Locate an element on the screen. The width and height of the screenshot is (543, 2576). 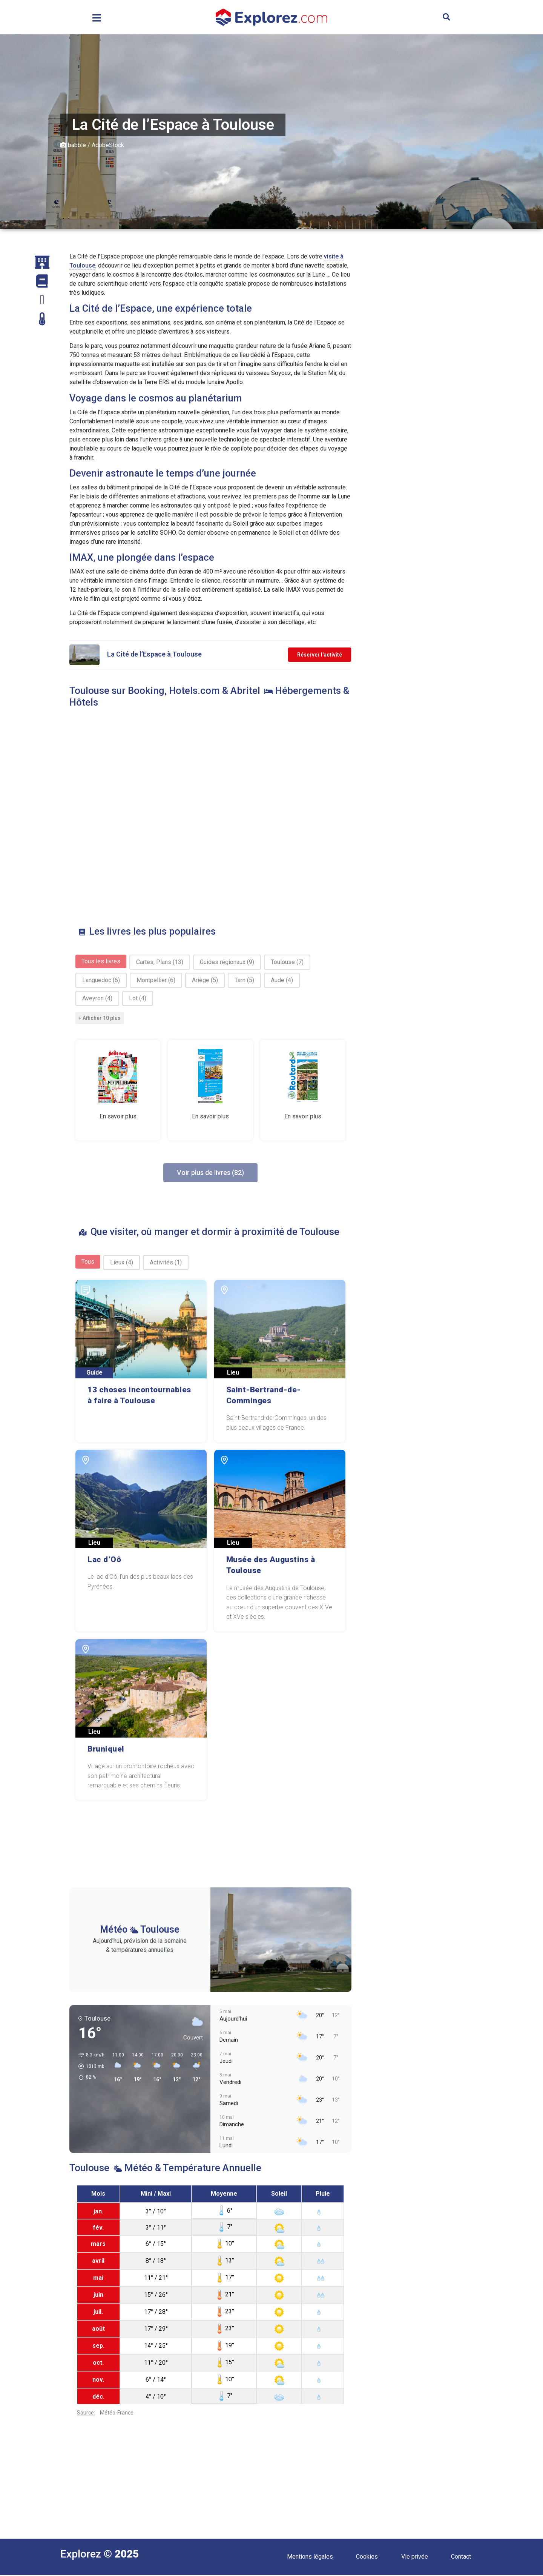
Mentions légales is located at coordinates (310, 2557).